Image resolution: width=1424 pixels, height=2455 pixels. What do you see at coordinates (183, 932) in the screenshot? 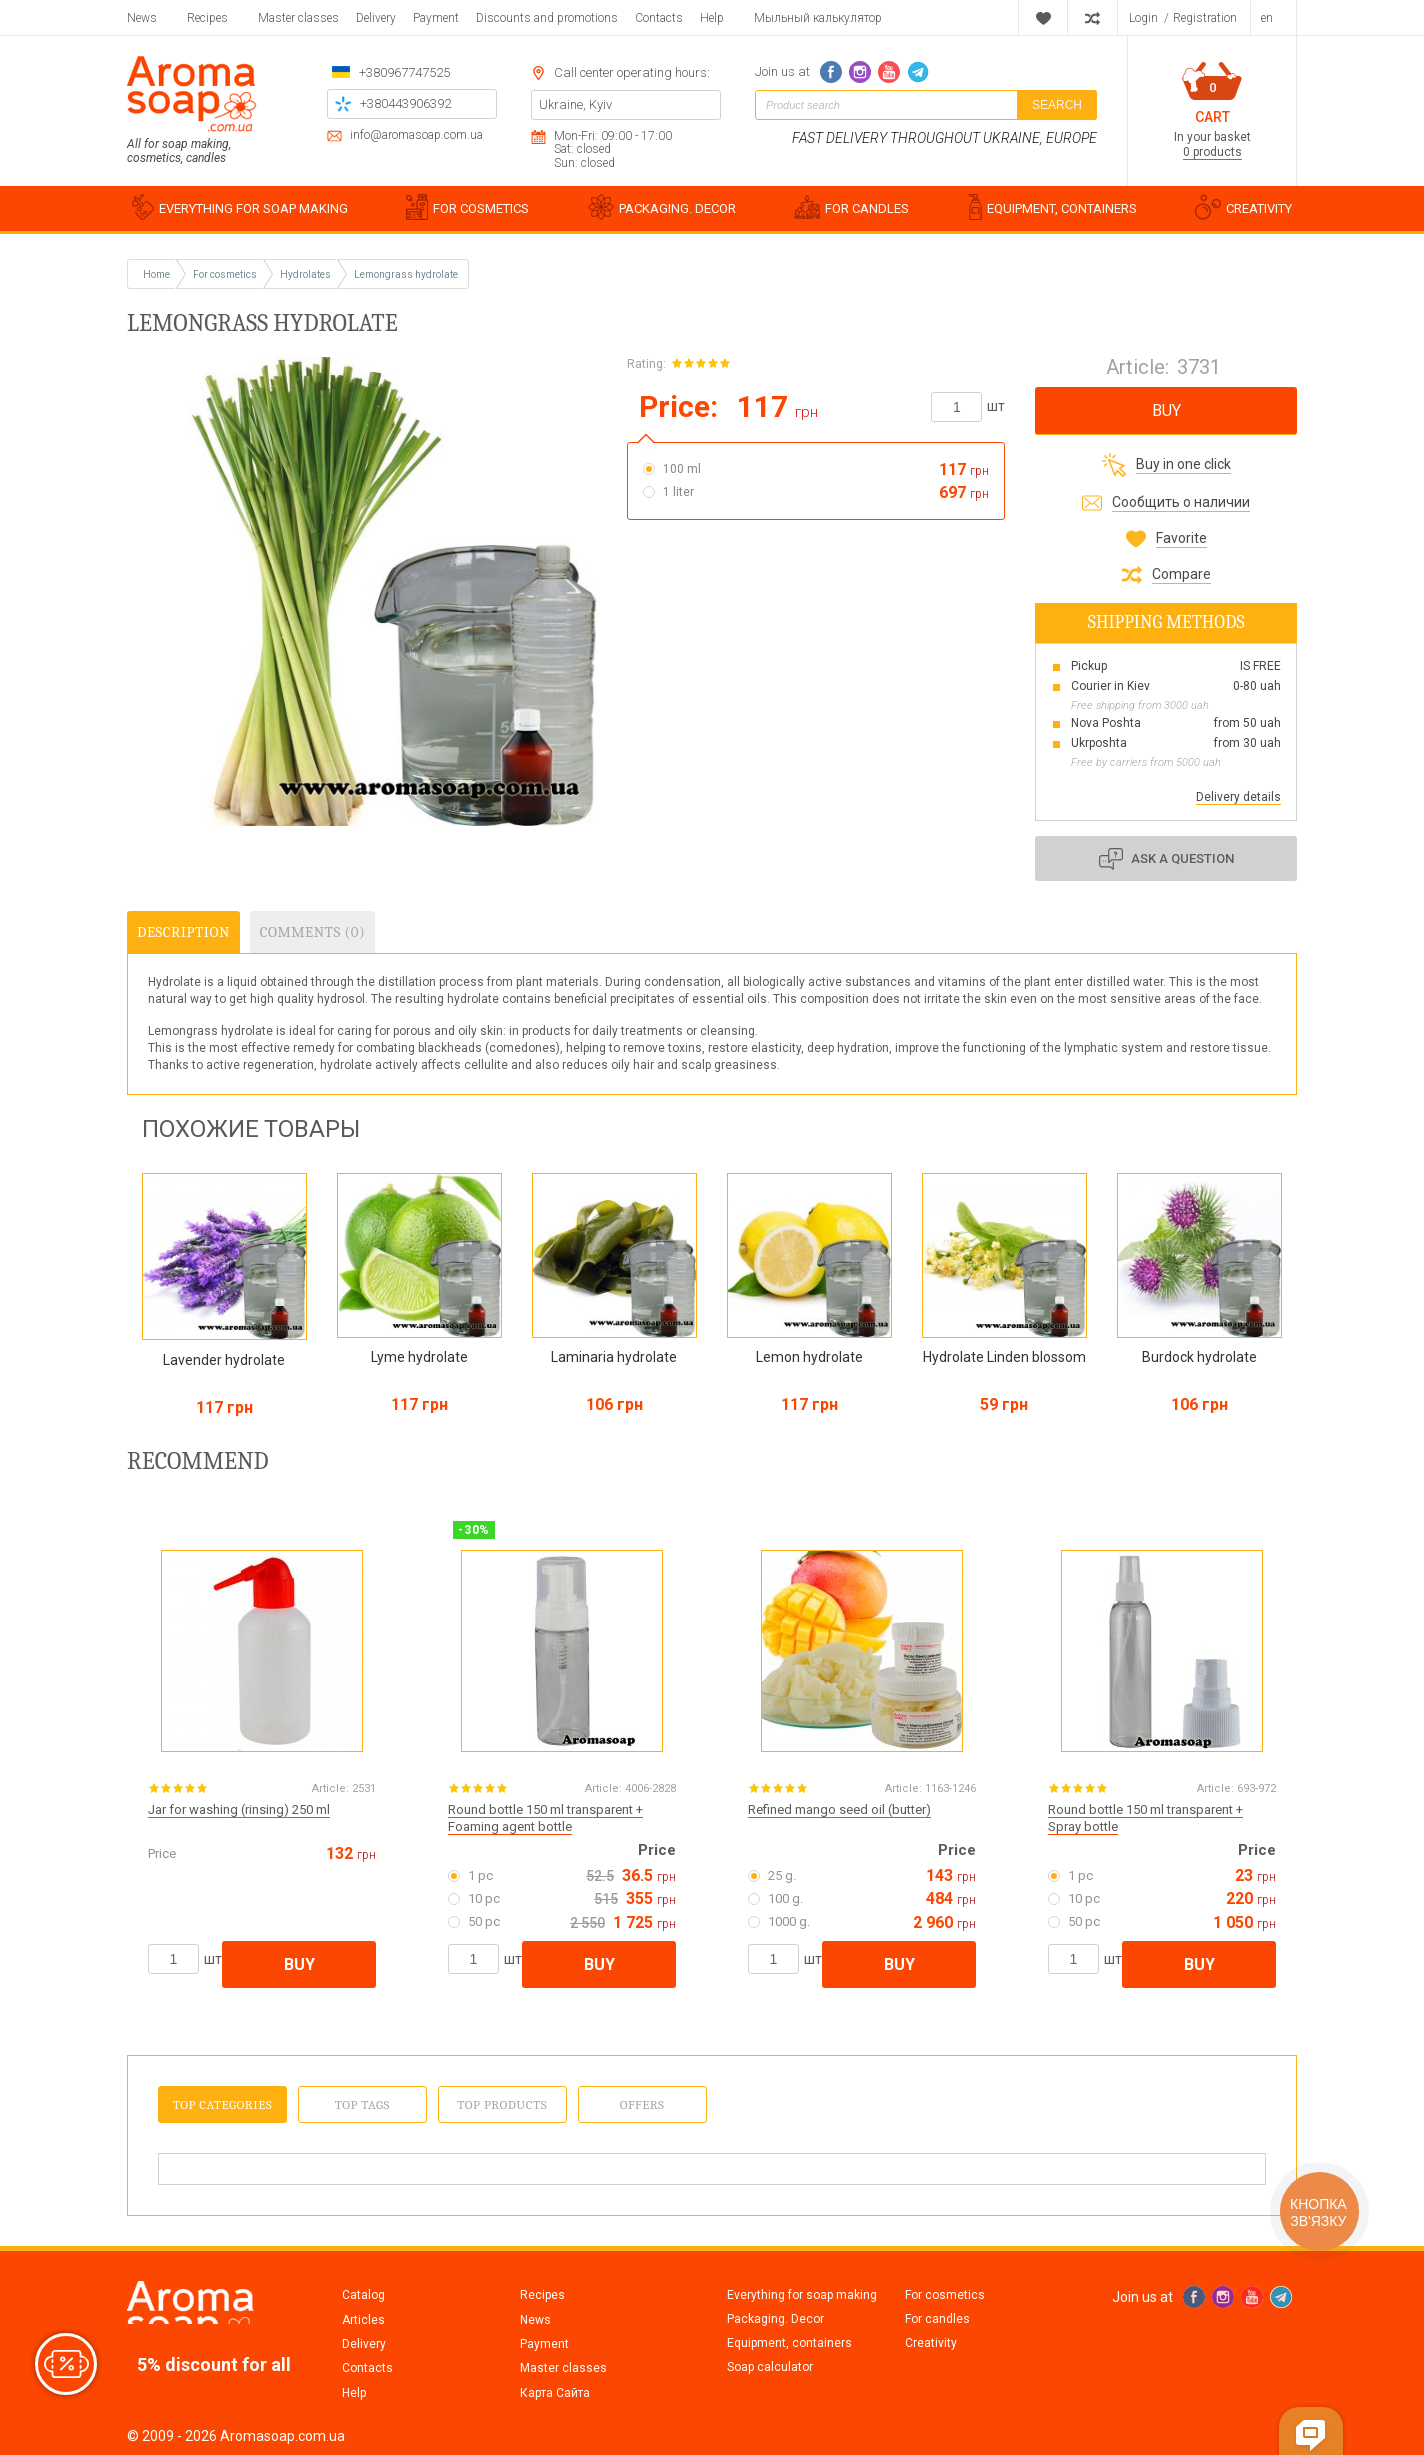
I see `Description` at bounding box center [183, 932].